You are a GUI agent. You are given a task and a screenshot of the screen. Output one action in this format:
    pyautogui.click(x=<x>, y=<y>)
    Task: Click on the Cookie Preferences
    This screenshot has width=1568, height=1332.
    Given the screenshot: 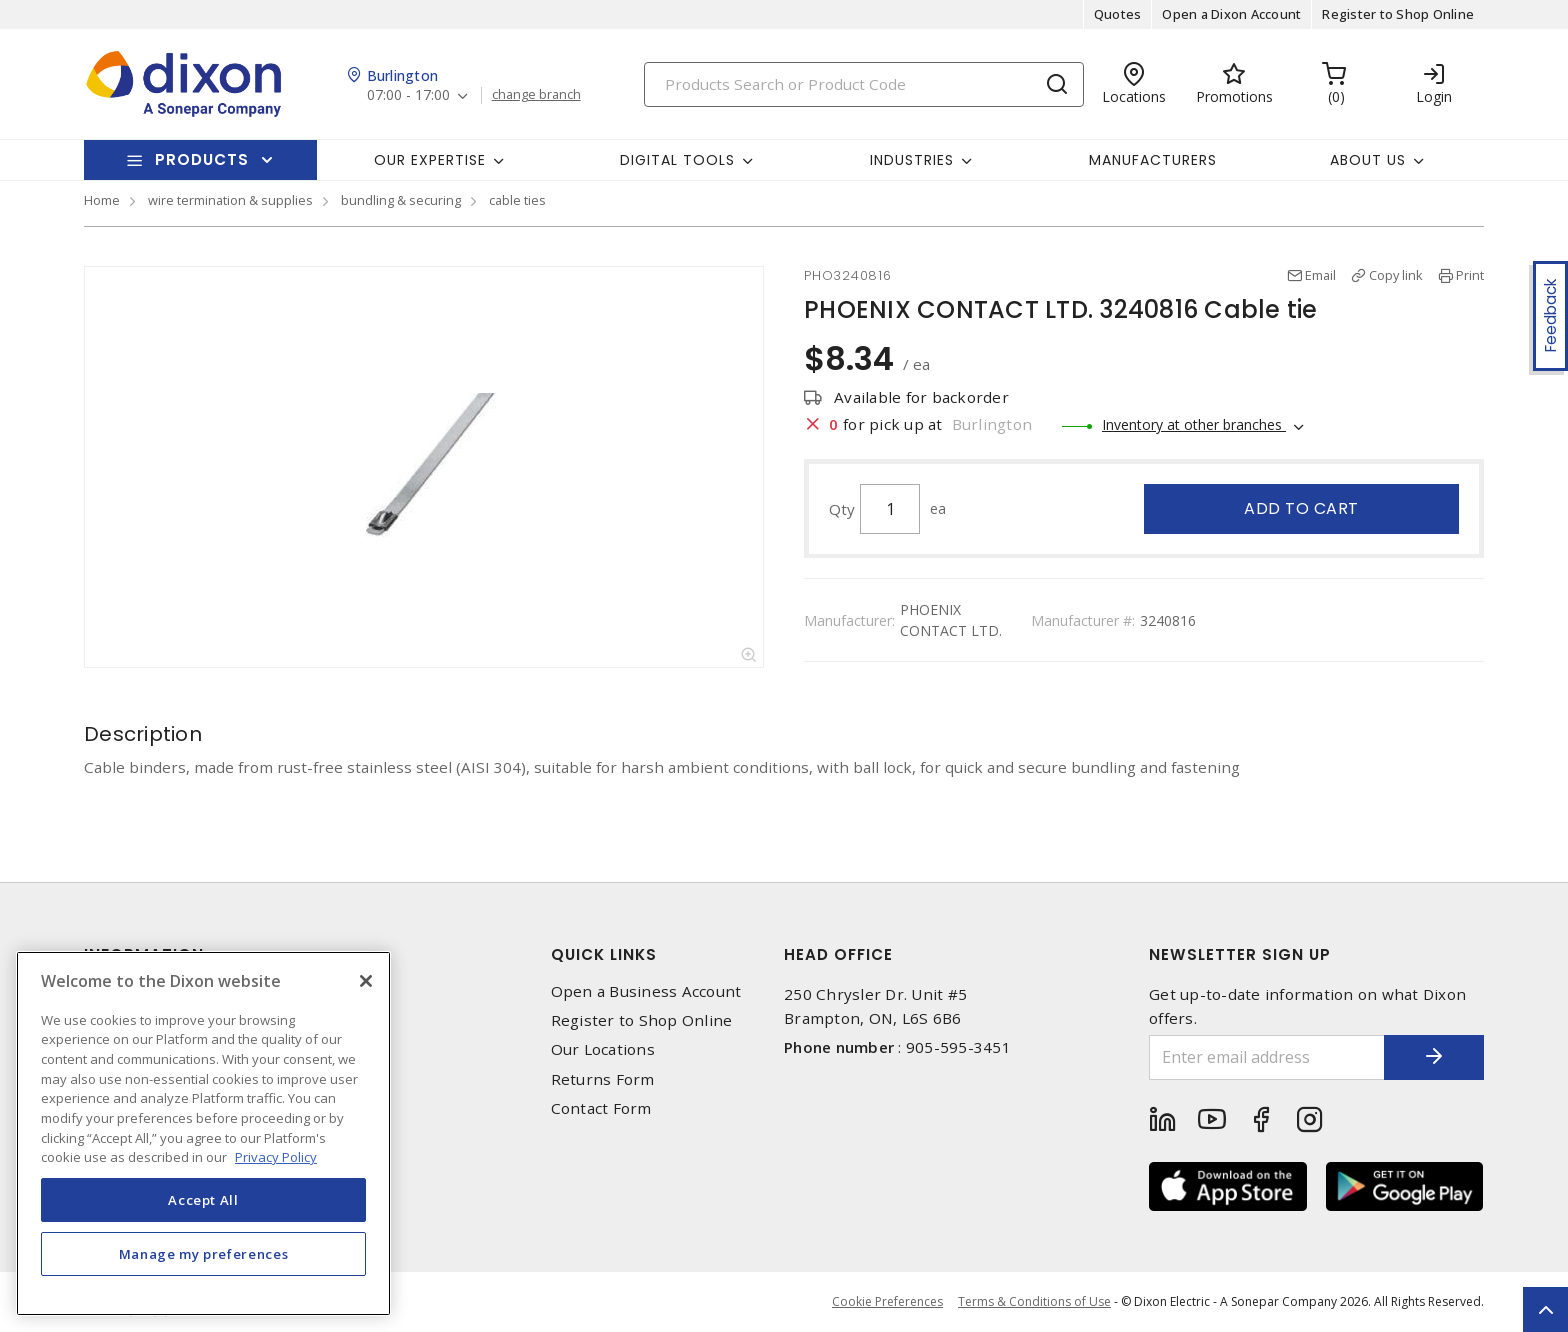 What is the action you would take?
    pyautogui.click(x=887, y=1302)
    